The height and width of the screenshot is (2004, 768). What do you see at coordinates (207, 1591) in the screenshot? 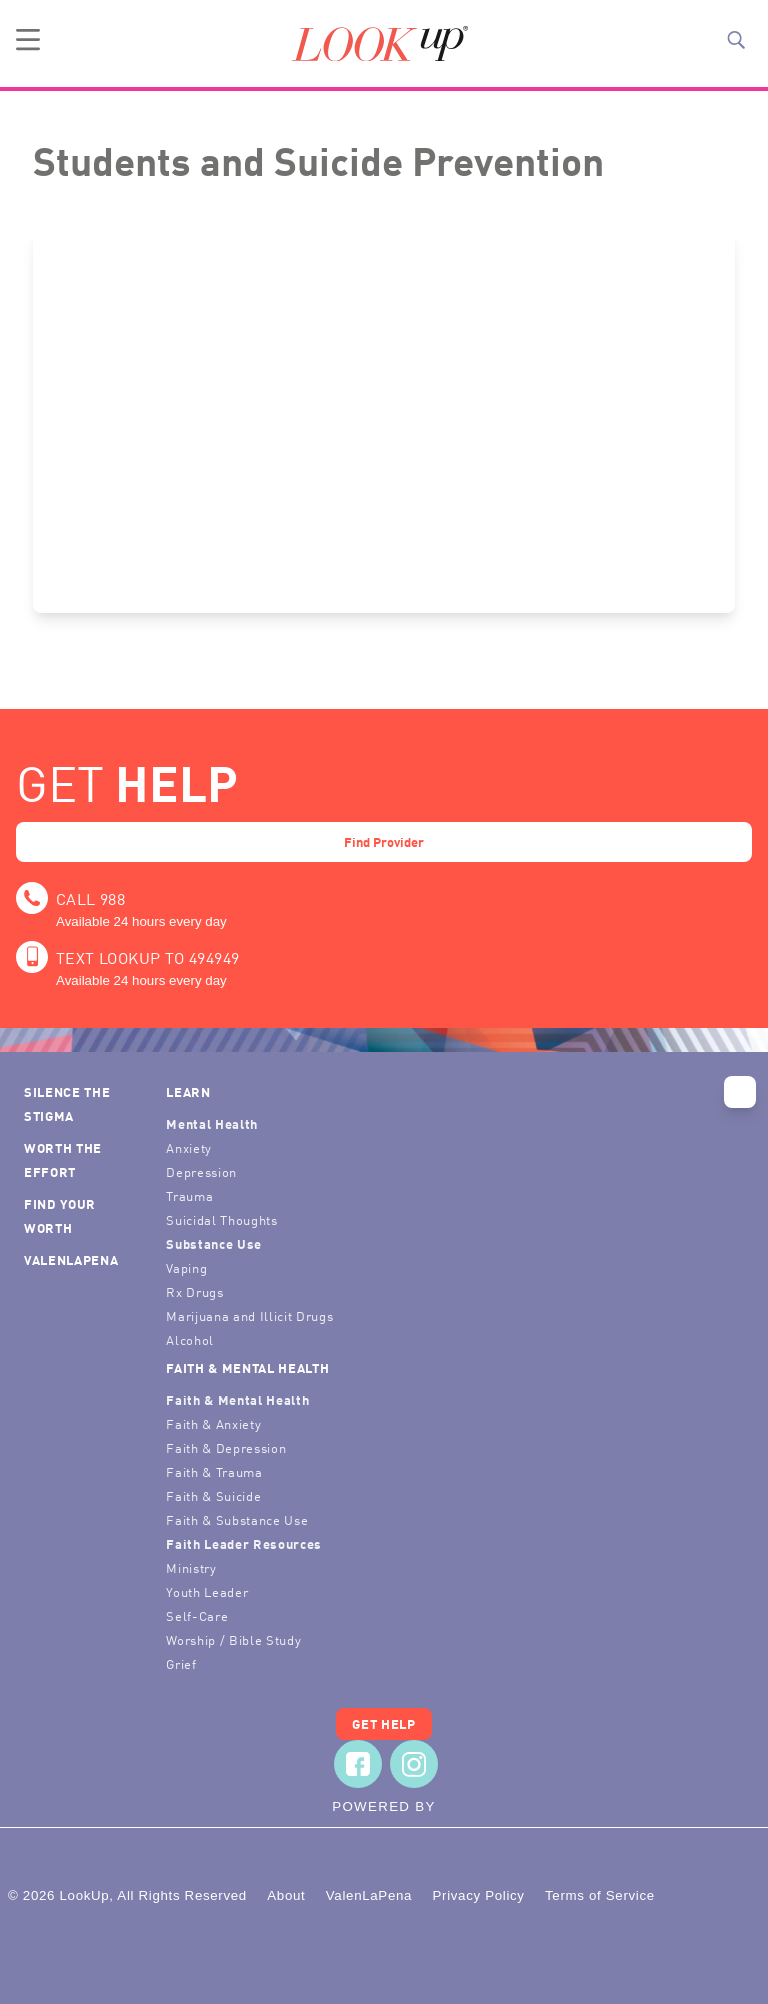
I see `Youth Leader` at bounding box center [207, 1591].